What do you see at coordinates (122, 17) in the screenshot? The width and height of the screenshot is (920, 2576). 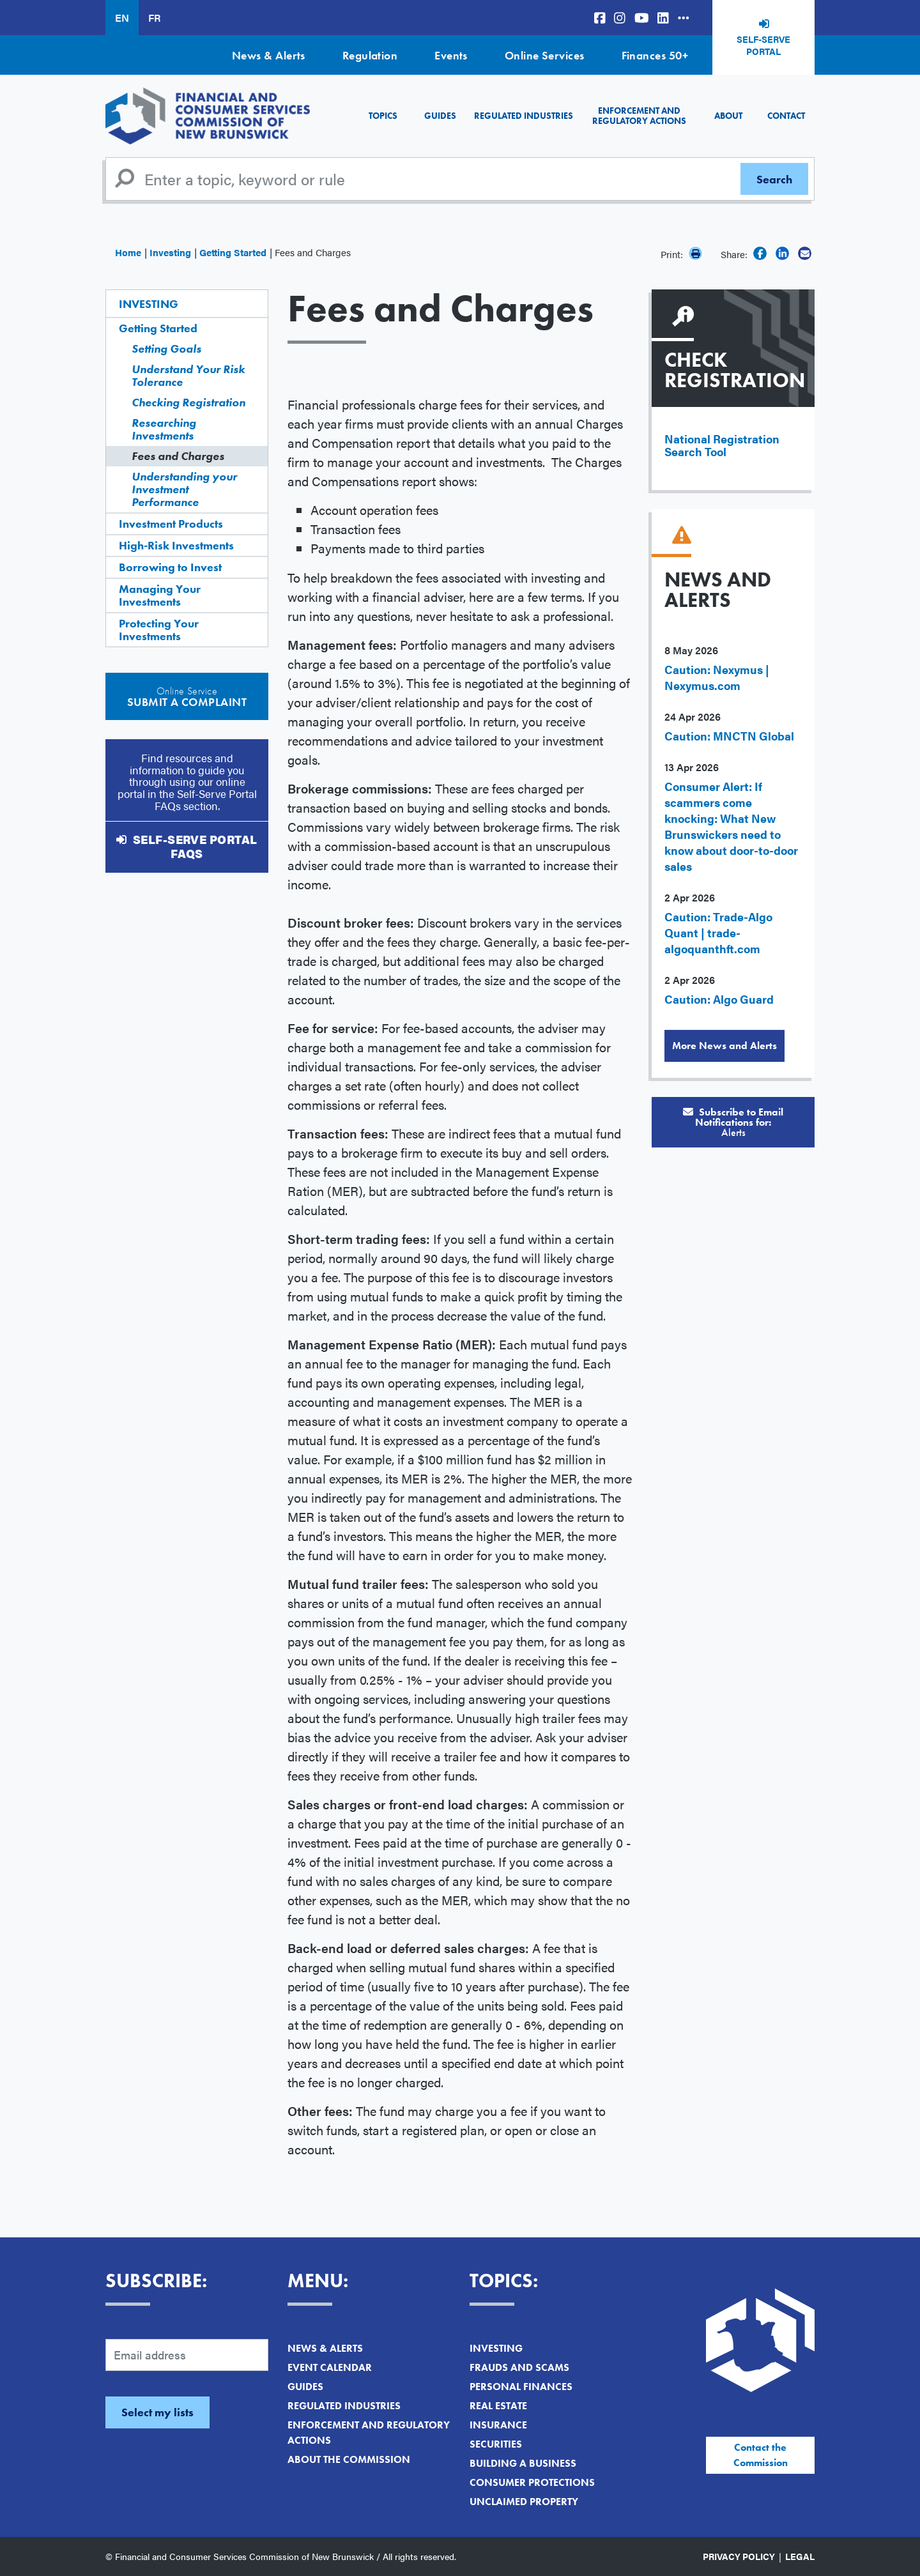 I see `EN` at bounding box center [122, 17].